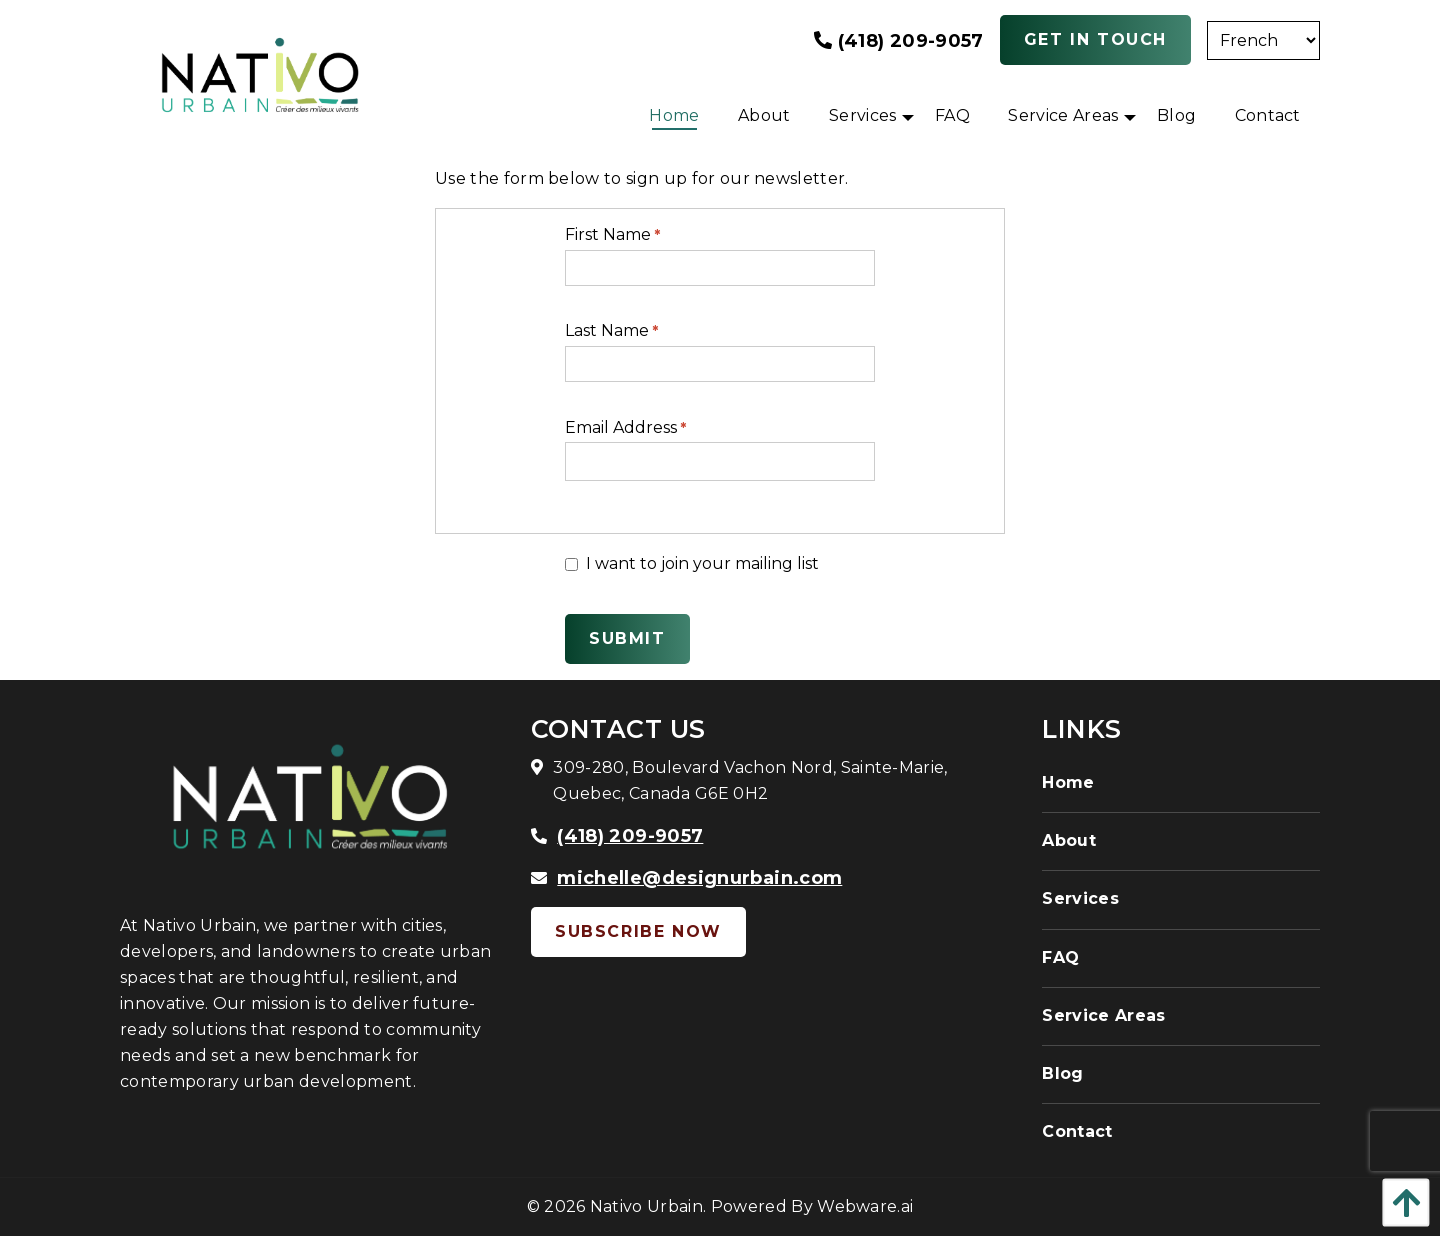  What do you see at coordinates (692, 563) in the screenshot?
I see `I want to join your mailing list` at bounding box center [692, 563].